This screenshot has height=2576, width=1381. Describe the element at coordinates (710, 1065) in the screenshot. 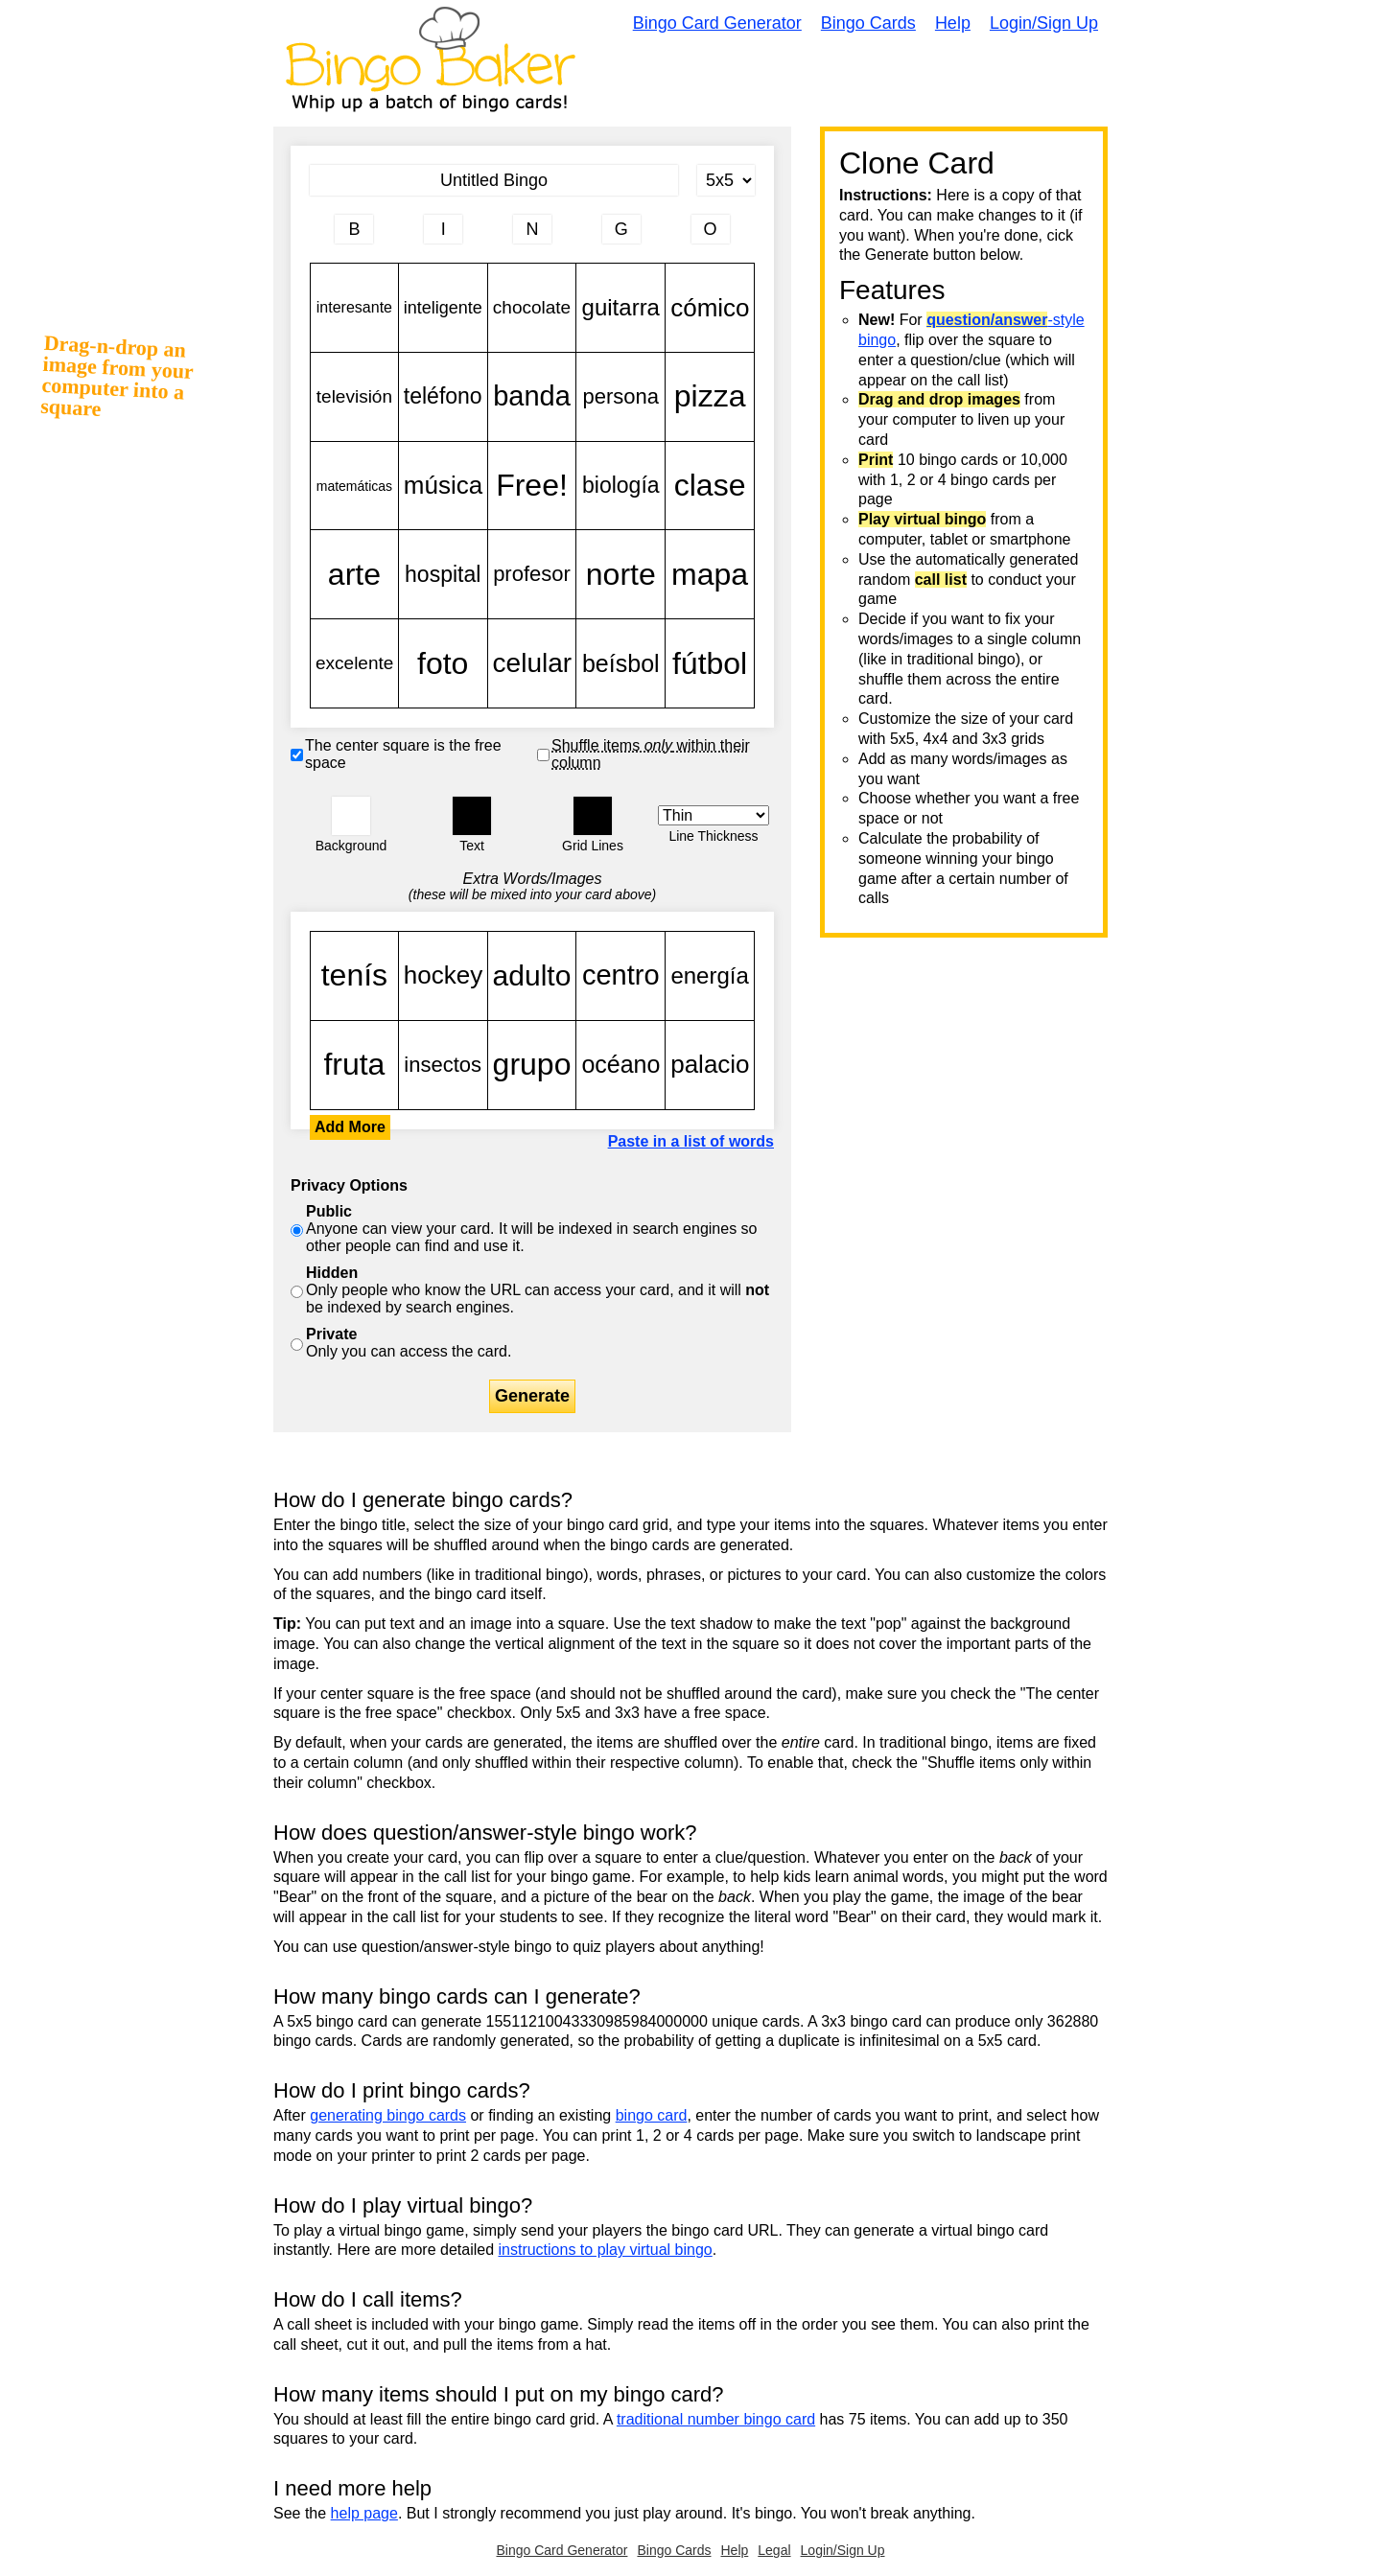

I see `palacio` at that location.